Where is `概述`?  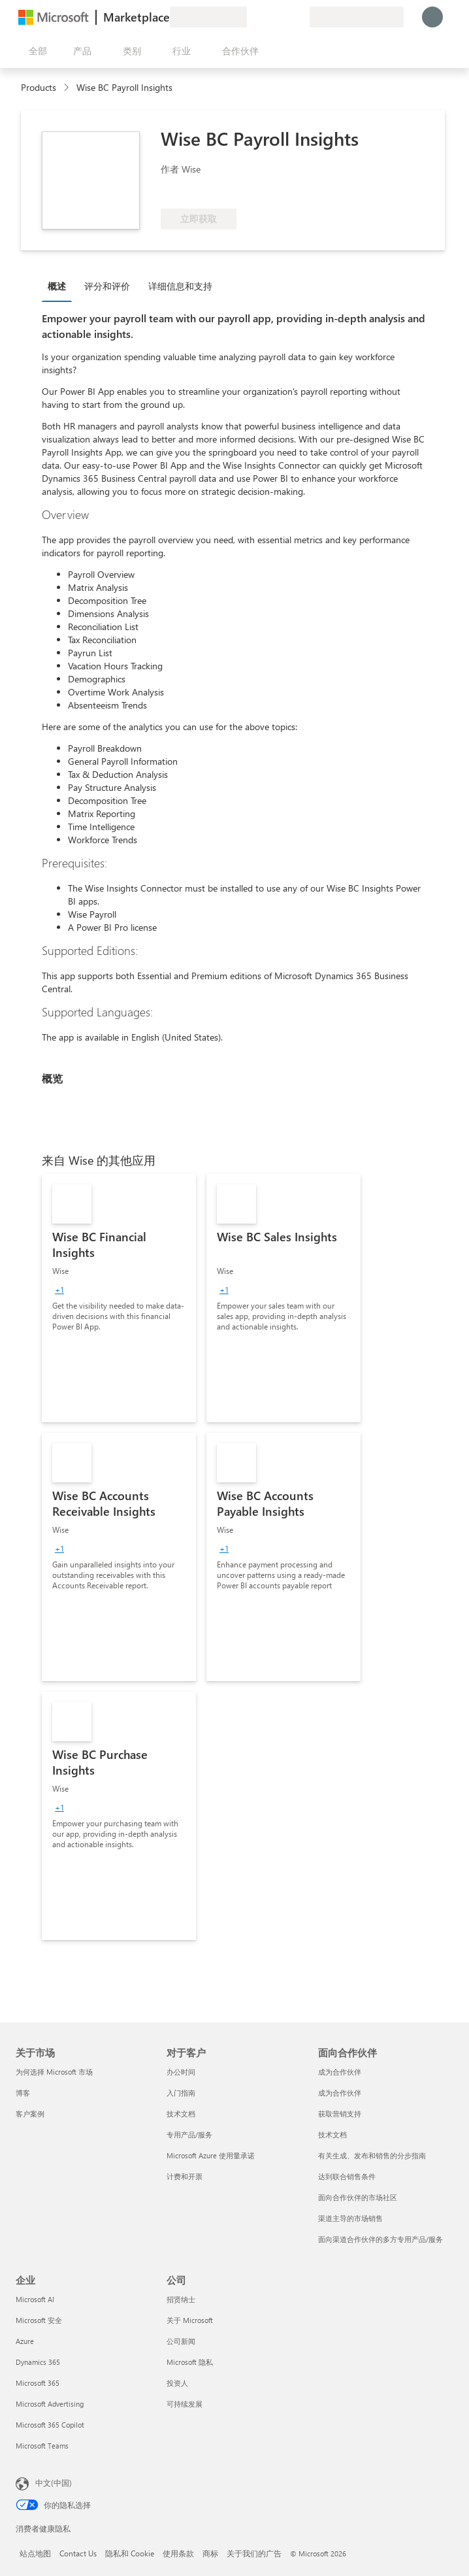 概述 is located at coordinates (57, 286).